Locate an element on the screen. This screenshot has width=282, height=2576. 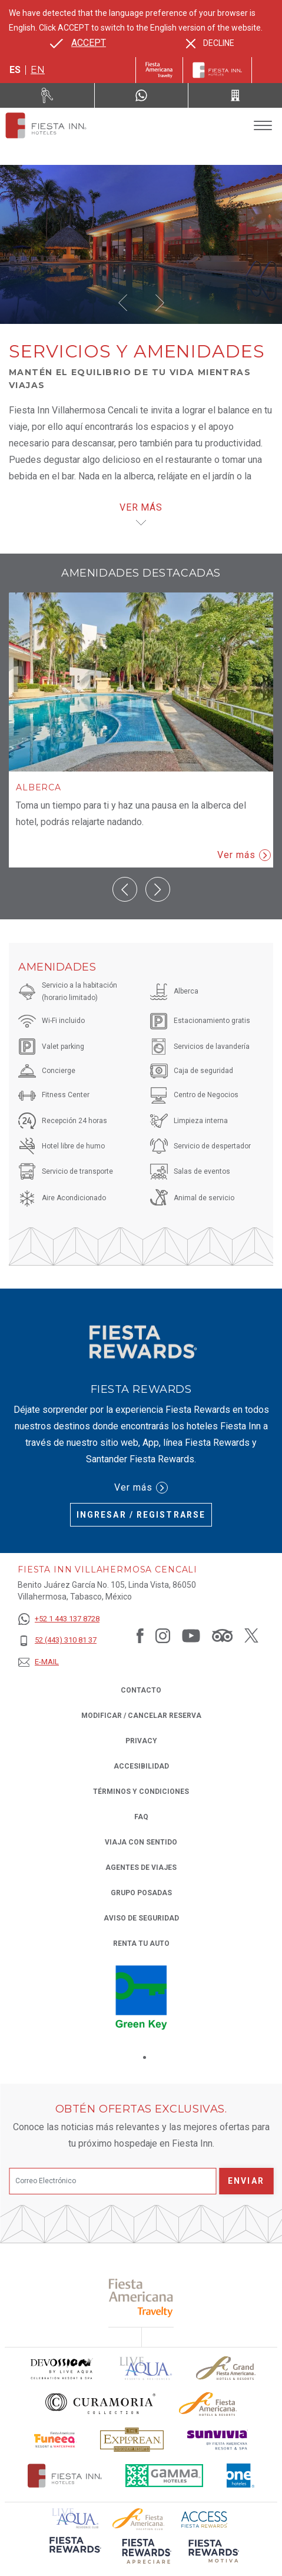
Agentes de viajes is located at coordinates (141, 1867).